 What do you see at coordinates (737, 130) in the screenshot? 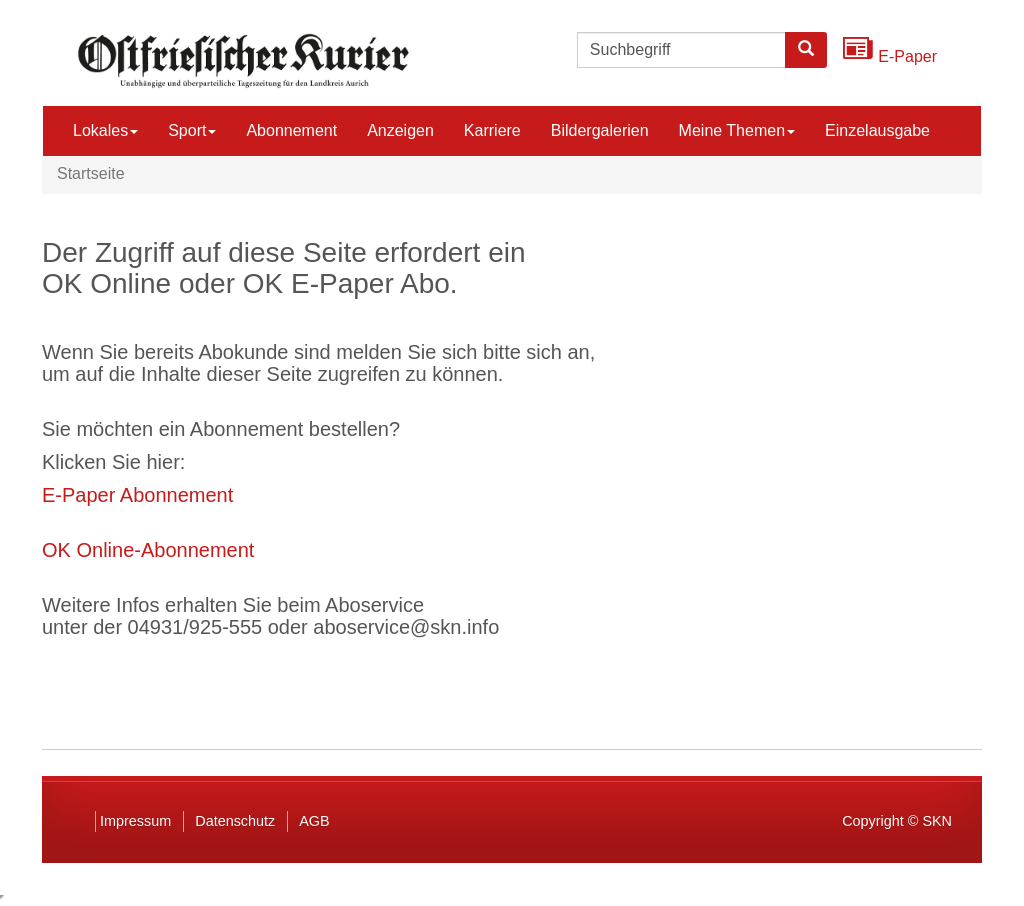
I see `Meine Themen [button]` at bounding box center [737, 130].